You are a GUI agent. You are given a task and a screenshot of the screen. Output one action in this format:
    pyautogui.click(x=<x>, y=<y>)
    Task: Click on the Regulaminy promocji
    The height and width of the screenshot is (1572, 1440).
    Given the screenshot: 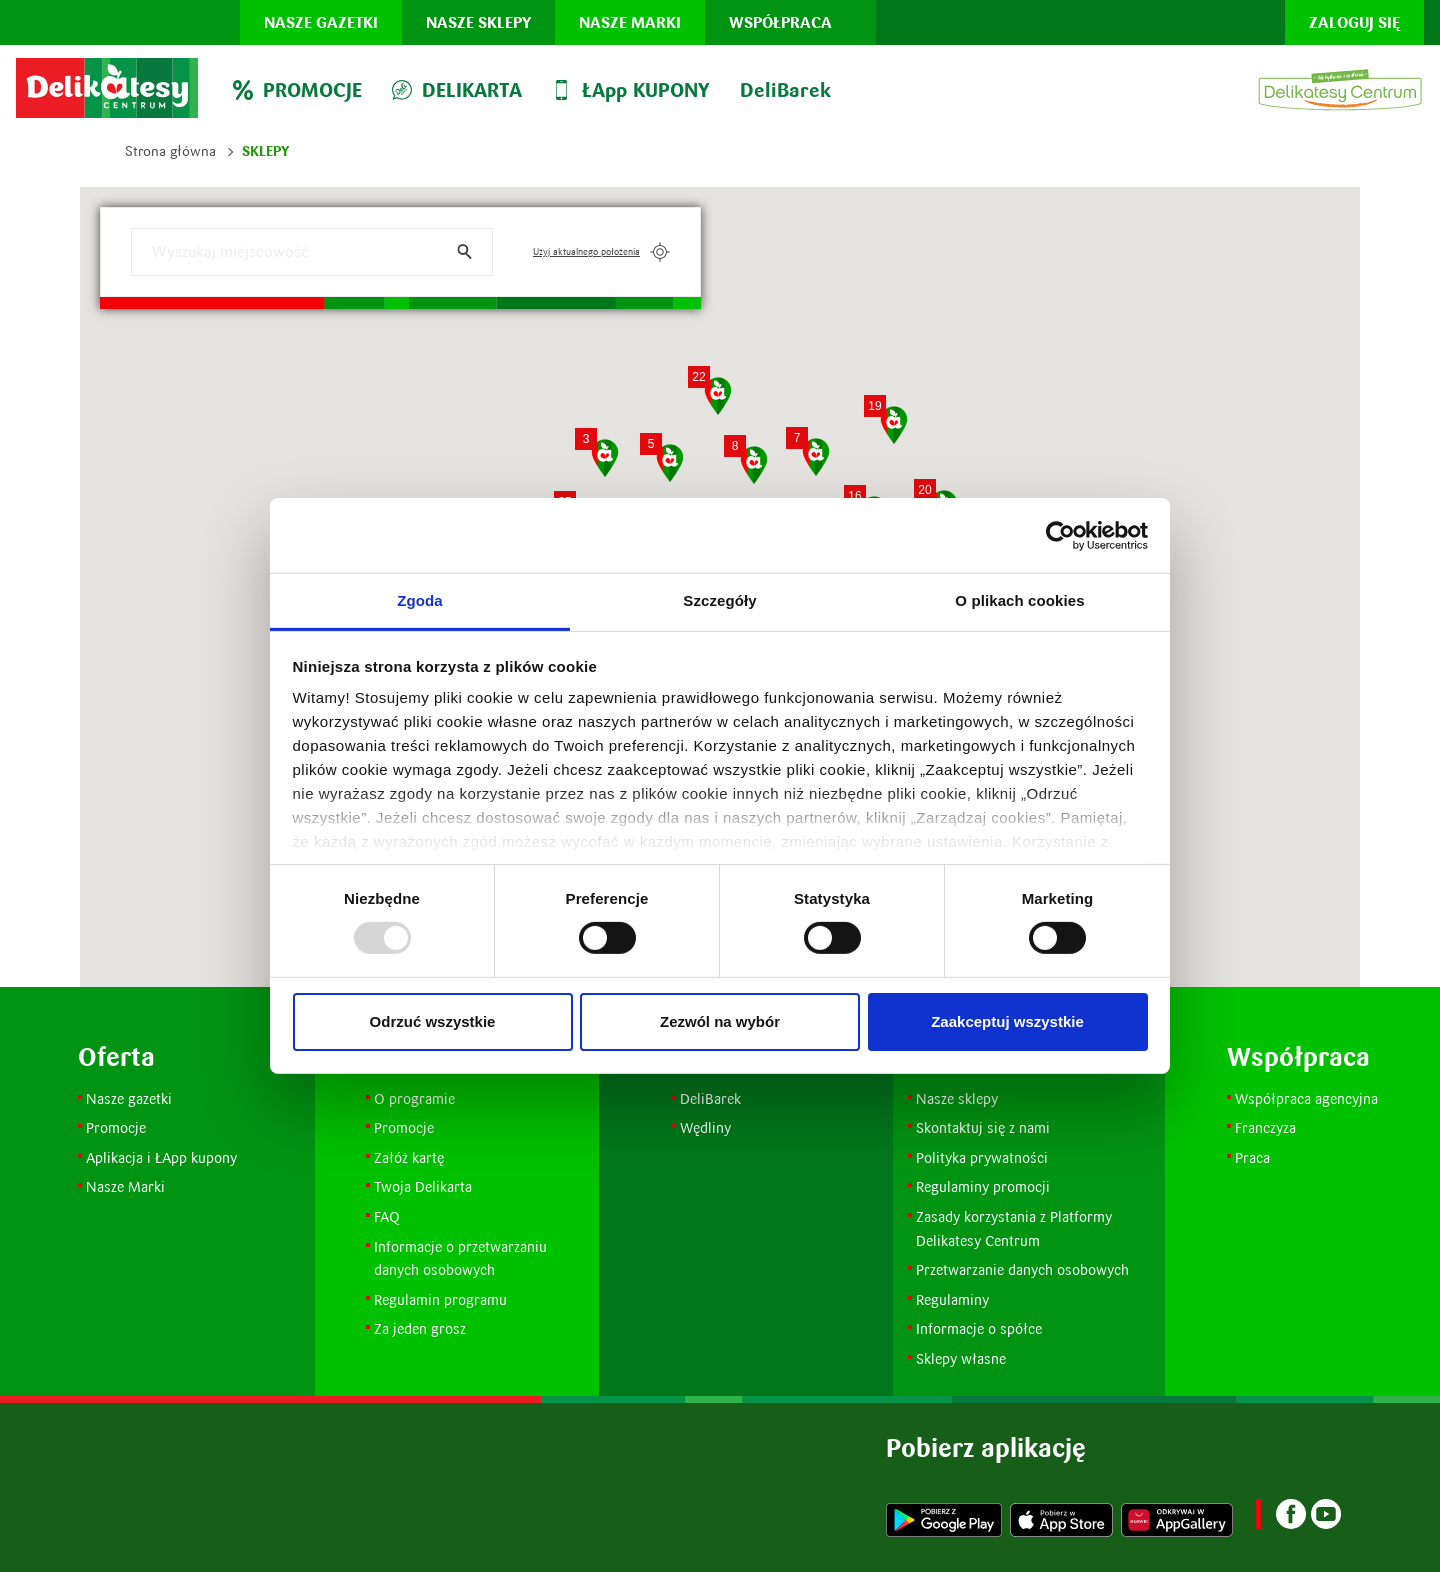 What is the action you would take?
    pyautogui.click(x=983, y=1186)
    